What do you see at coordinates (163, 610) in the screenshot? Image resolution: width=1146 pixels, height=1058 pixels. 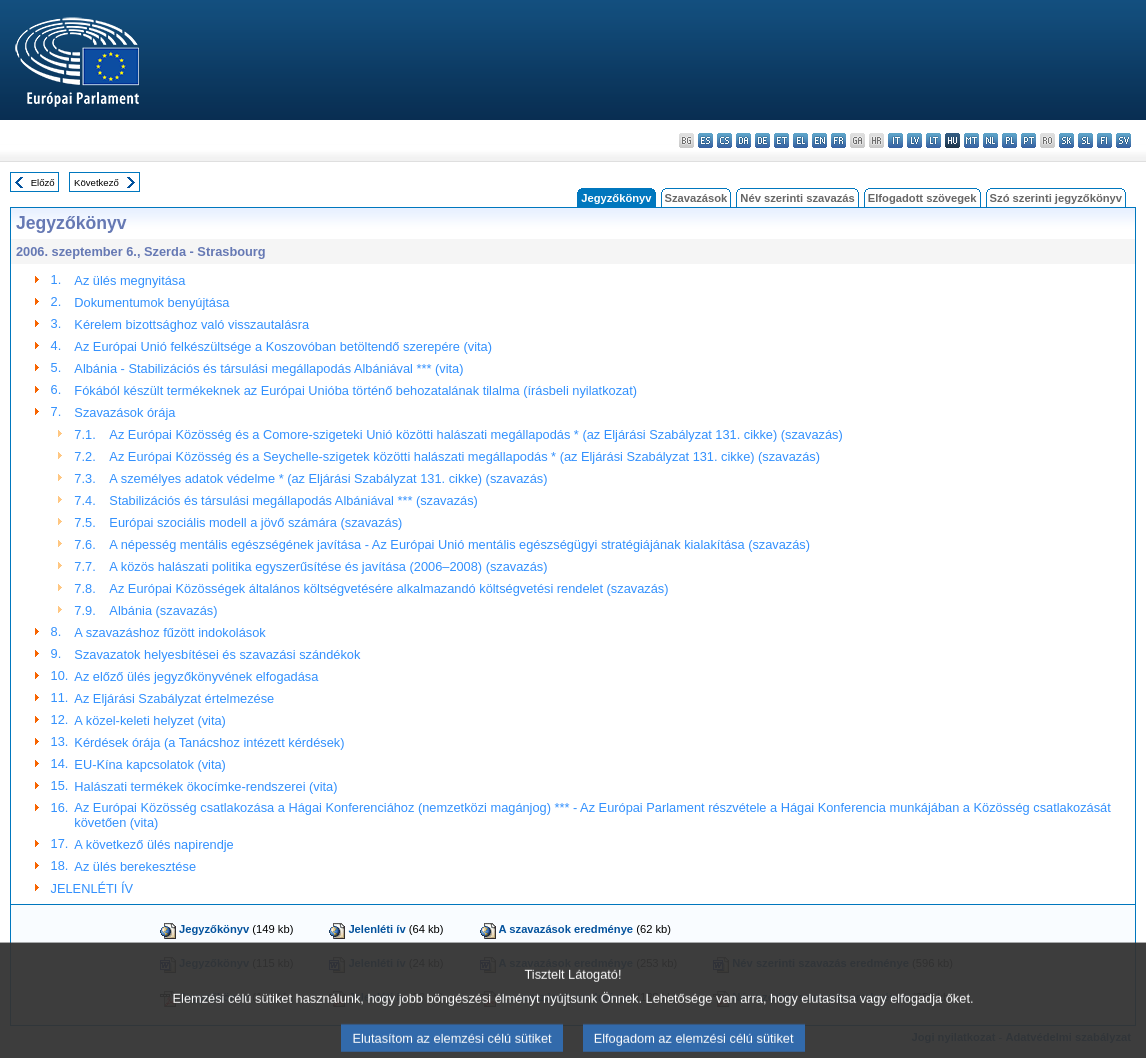 I see `Albánia (szavazás)` at bounding box center [163, 610].